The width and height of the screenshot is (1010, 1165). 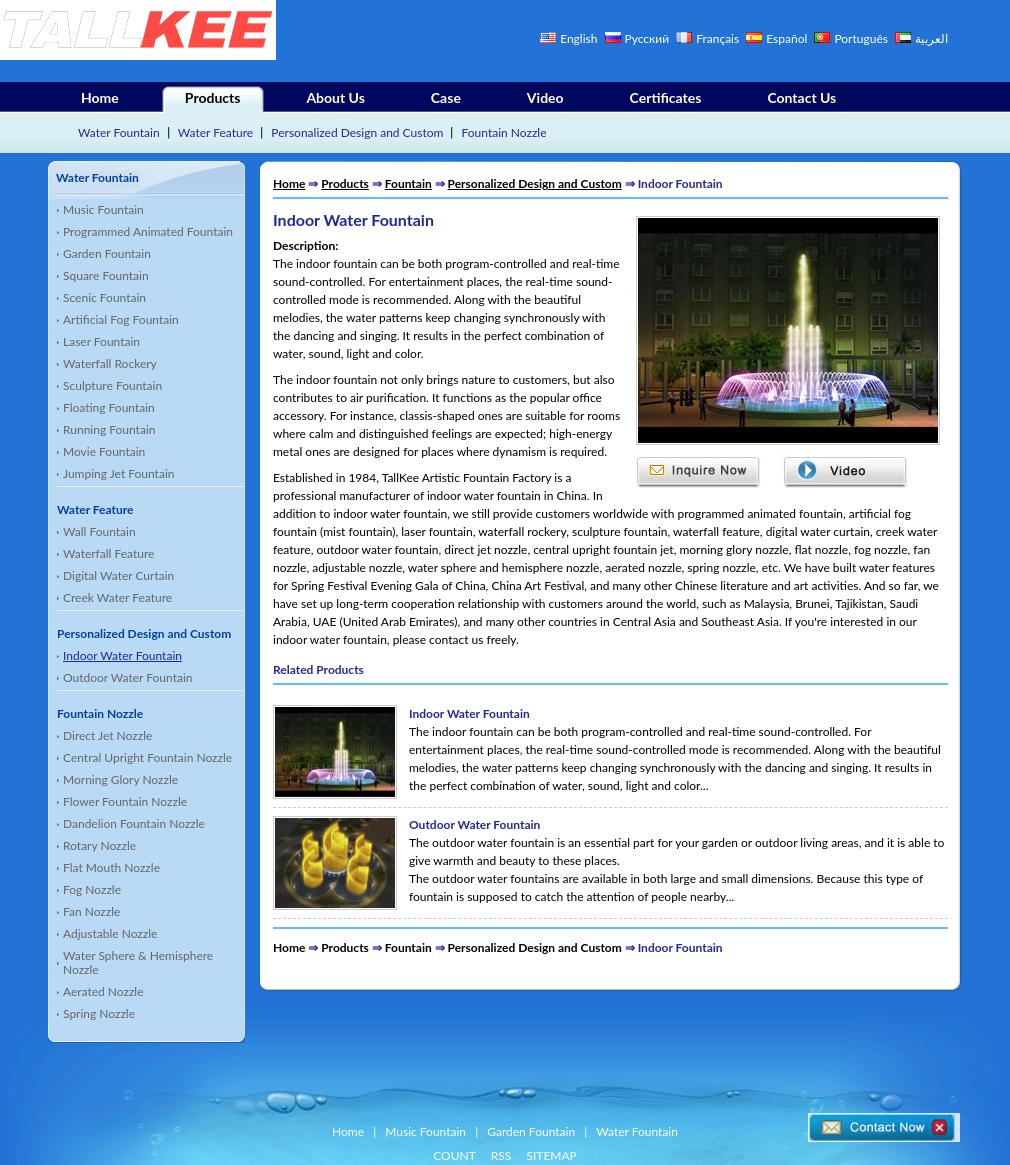 What do you see at coordinates (106, 275) in the screenshot?
I see `Square Fountain` at bounding box center [106, 275].